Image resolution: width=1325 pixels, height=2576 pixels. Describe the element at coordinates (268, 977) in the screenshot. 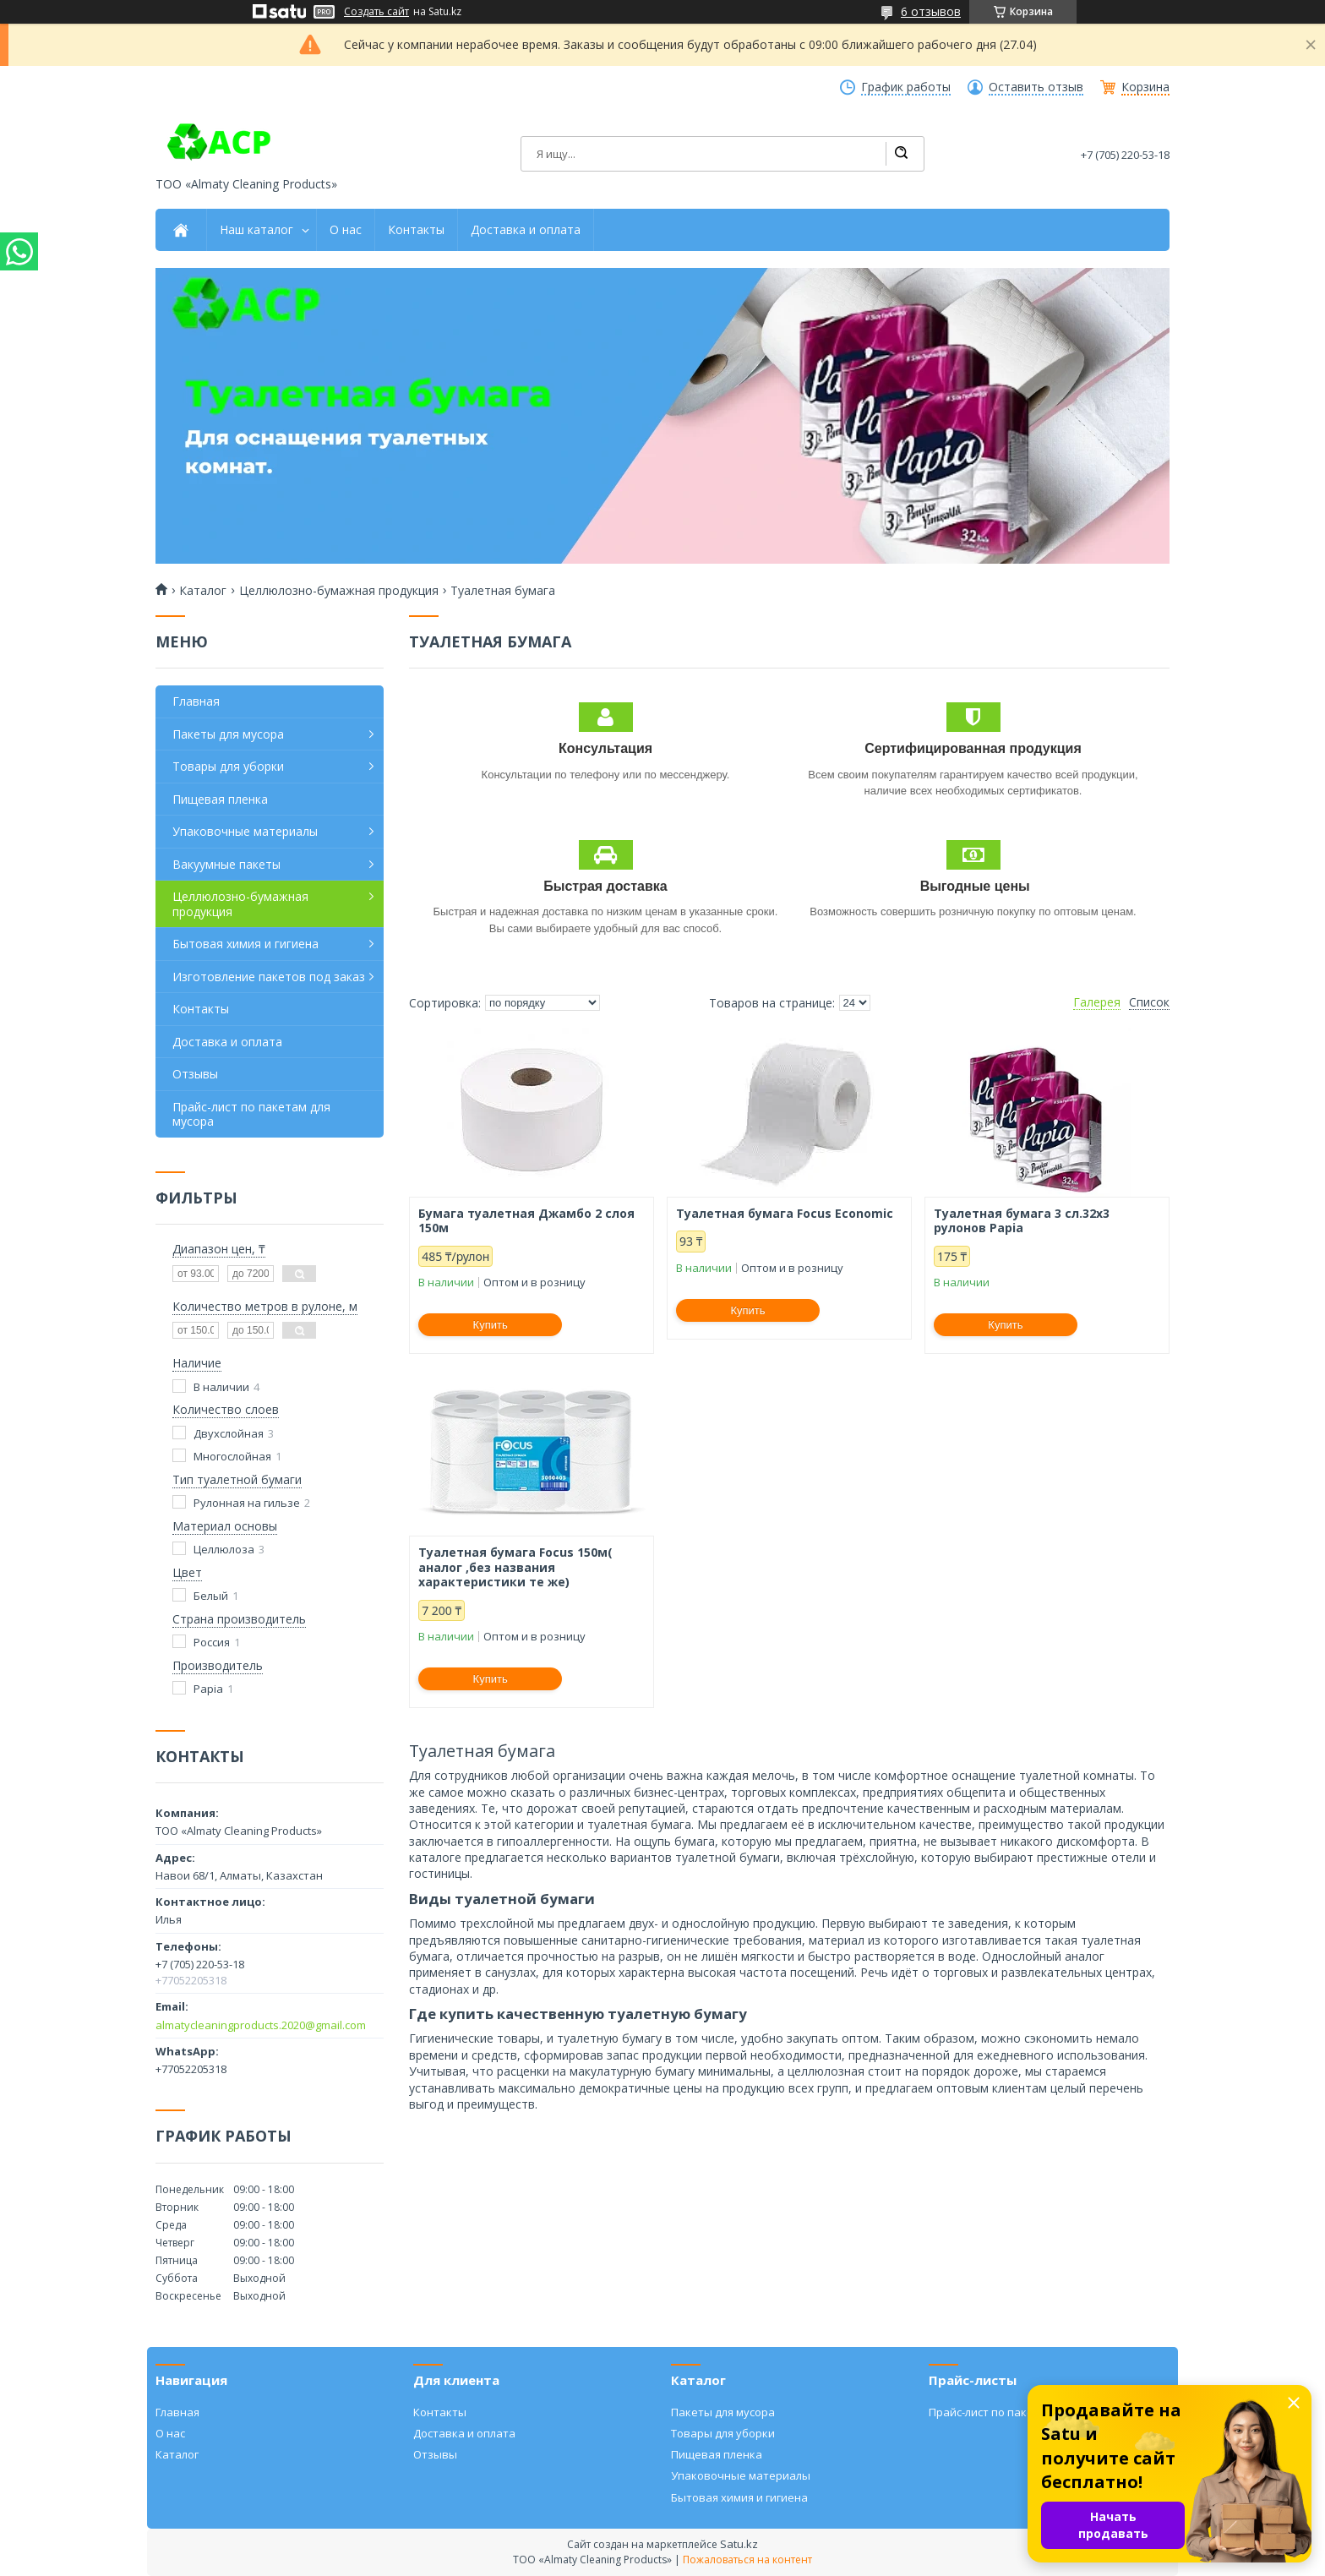

I see `Изготовление пакетов под заказ` at that location.